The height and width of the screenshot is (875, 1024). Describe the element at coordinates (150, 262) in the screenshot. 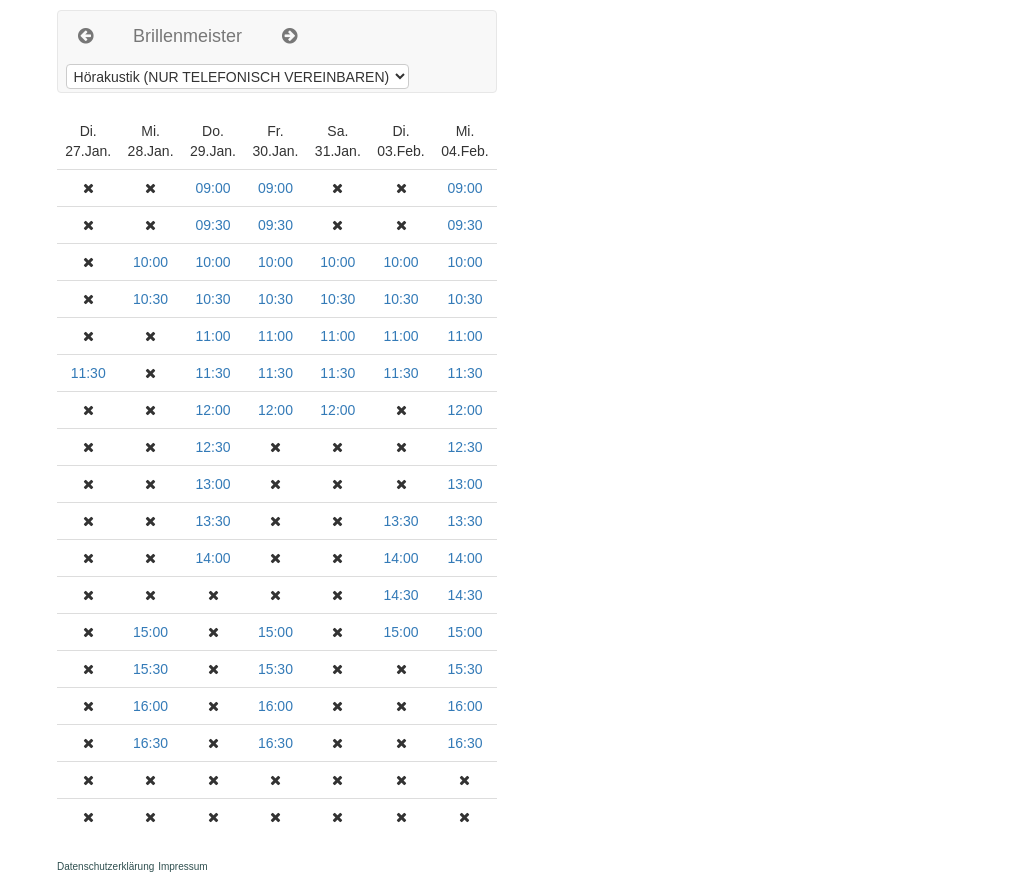

I see `10:00` at that location.